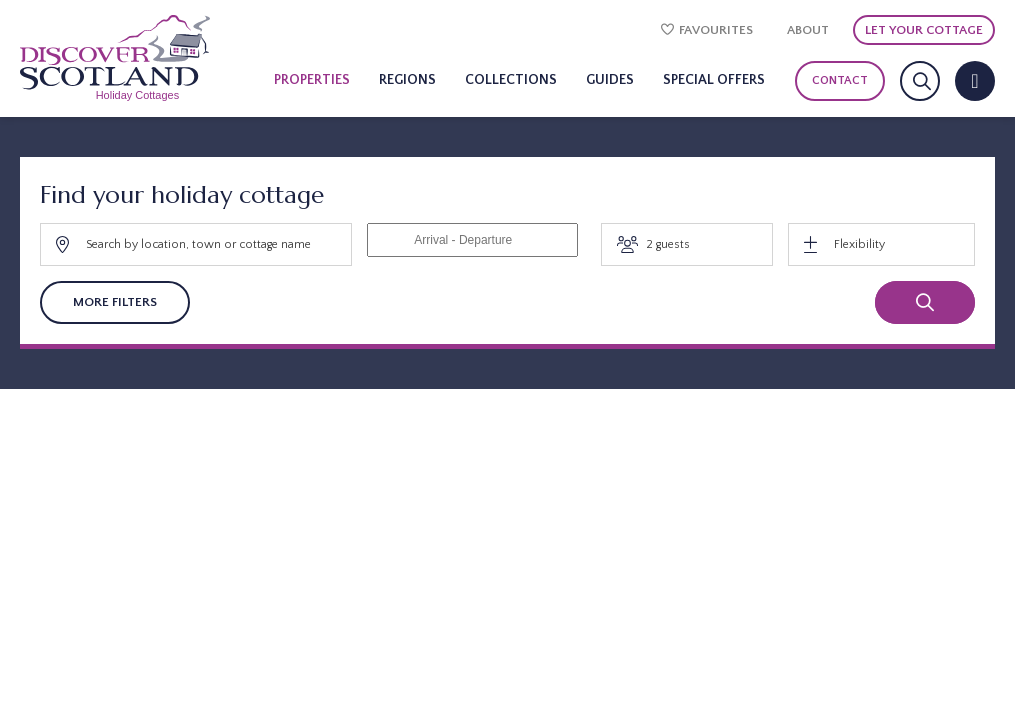  Describe the element at coordinates (511, 80) in the screenshot. I see `Collections` at that location.